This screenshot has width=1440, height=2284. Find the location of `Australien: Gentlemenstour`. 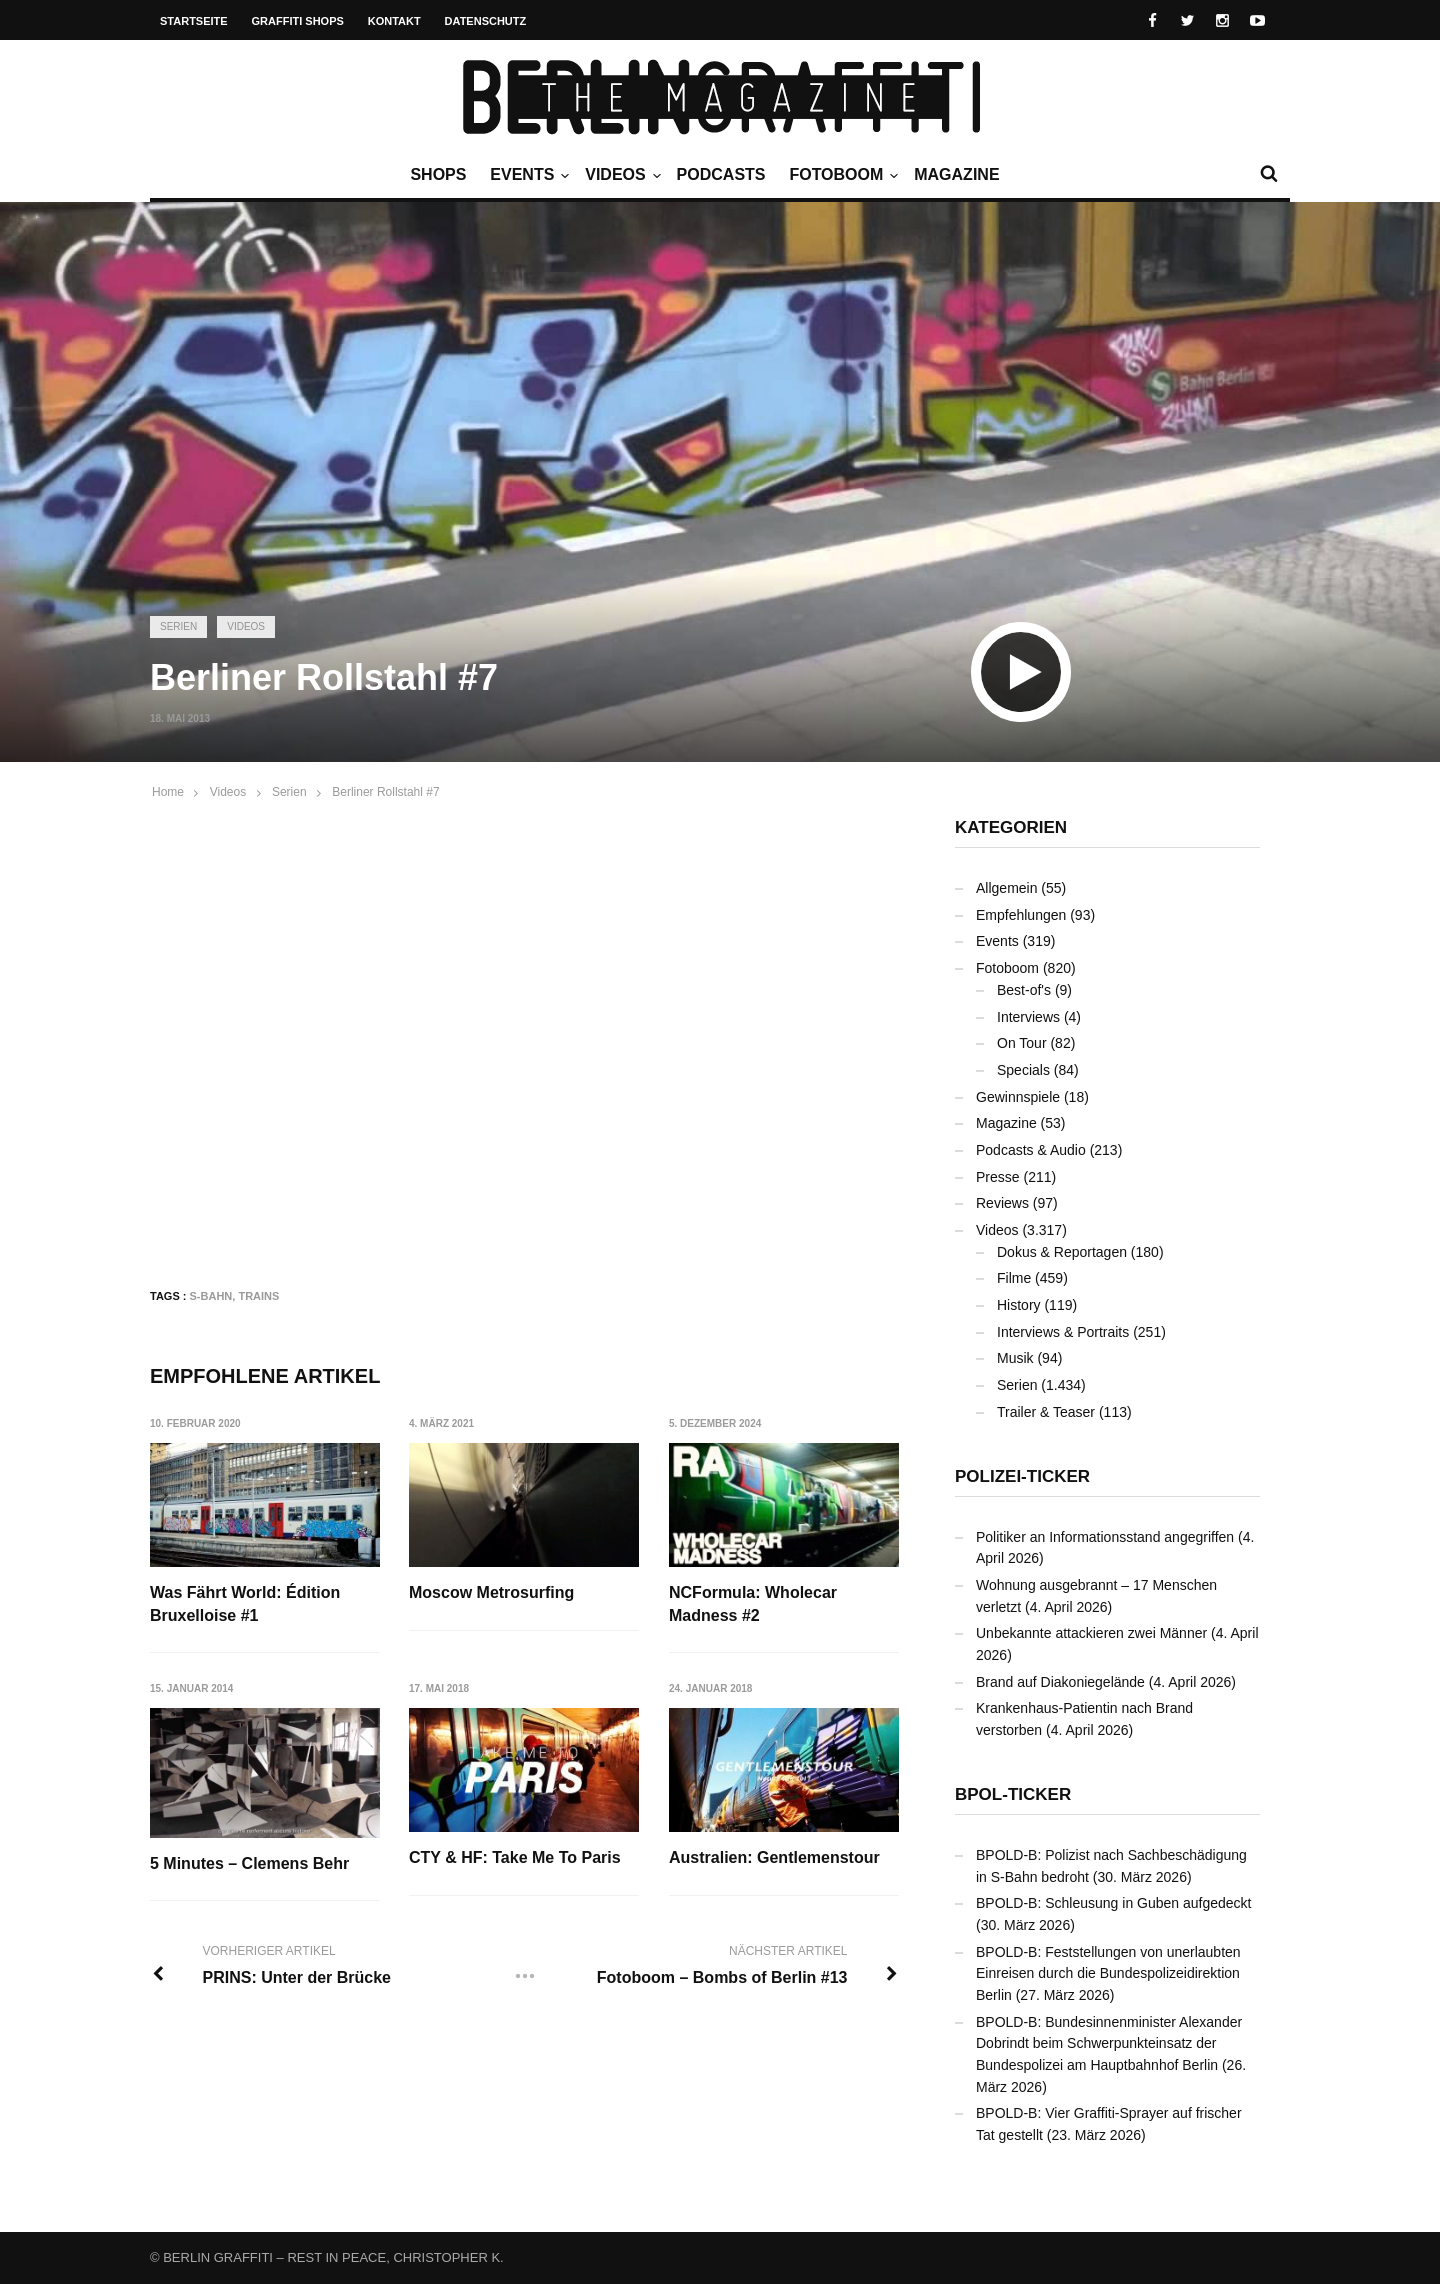

Australien: Gentlemenstour is located at coordinates (774, 1857).